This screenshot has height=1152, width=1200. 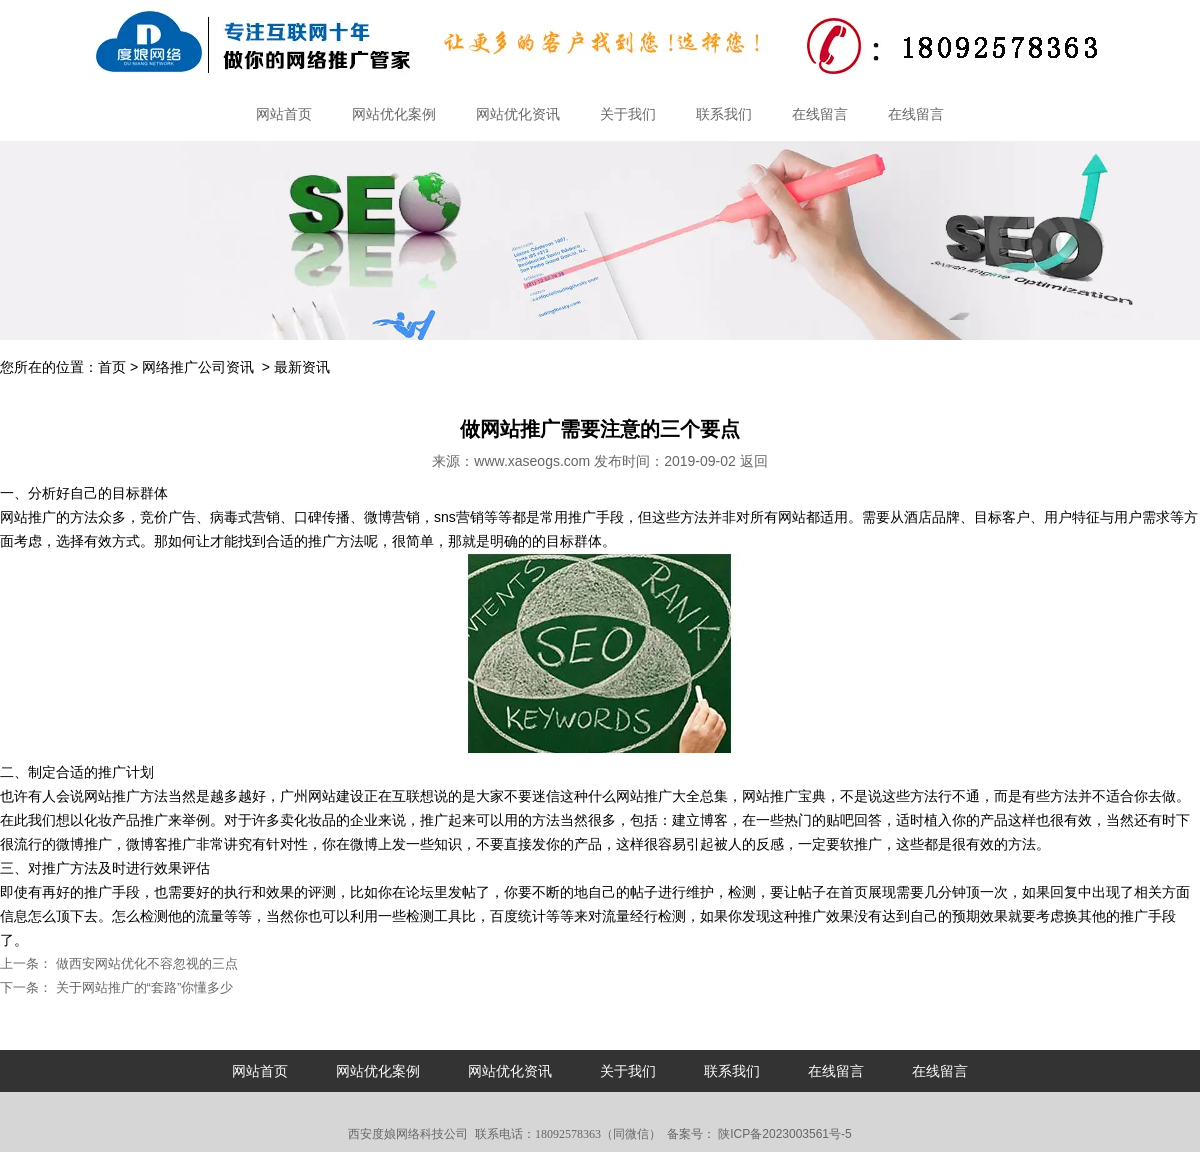 I want to click on 陕ICP备2023003561号-5, so click(x=783, y=1134).